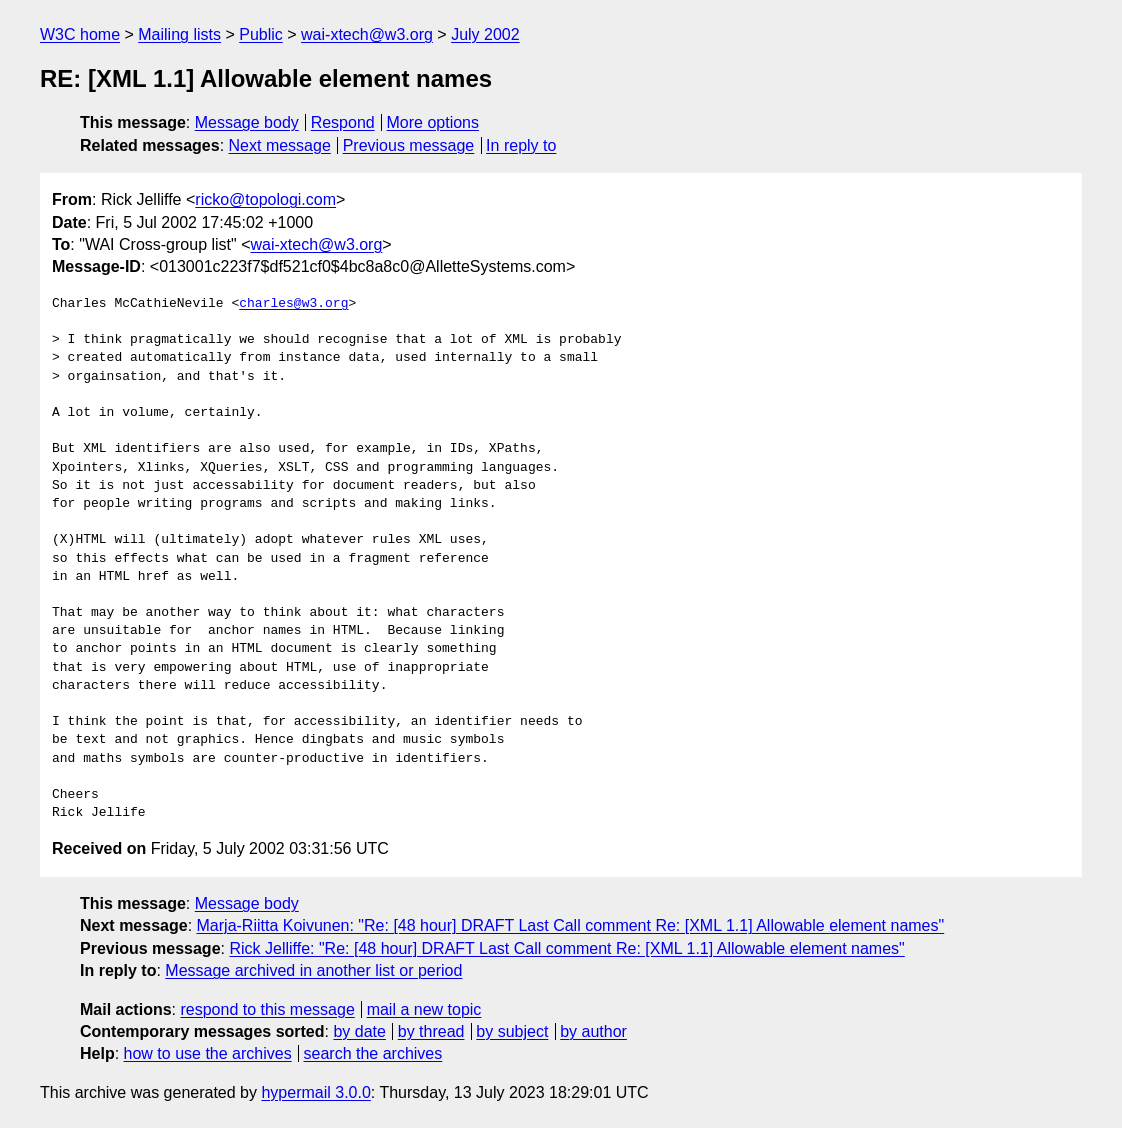  Describe the element at coordinates (424, 1009) in the screenshot. I see `mail a new topic` at that location.